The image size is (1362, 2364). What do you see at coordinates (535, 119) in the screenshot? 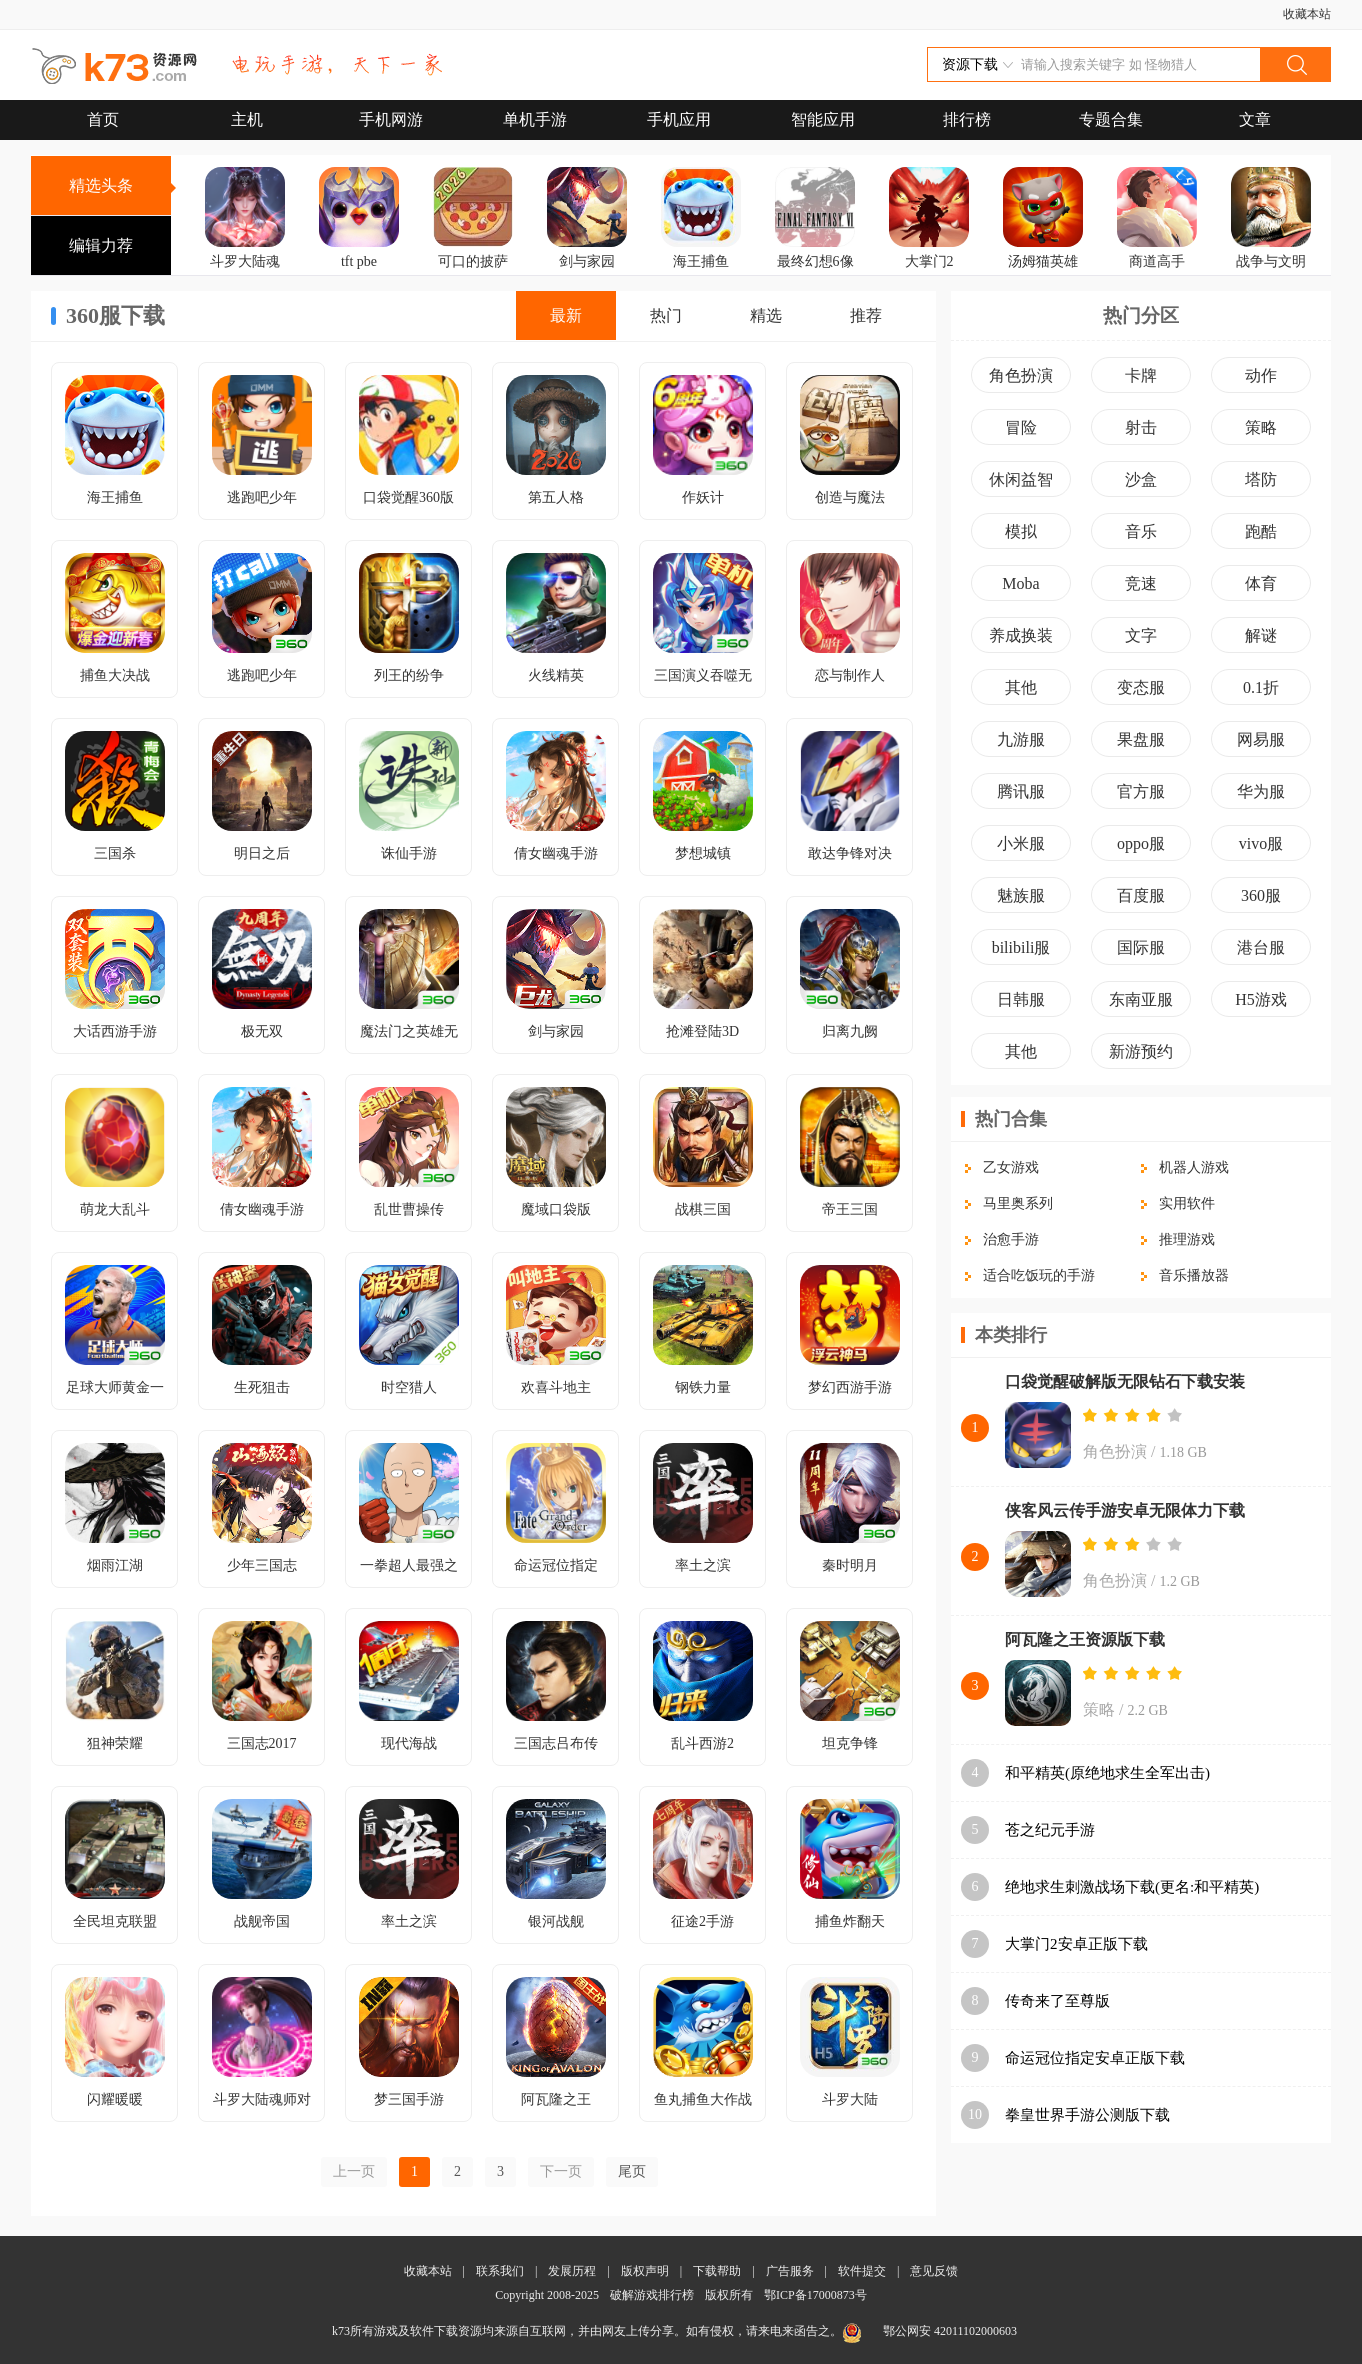
I see `单机手游` at bounding box center [535, 119].